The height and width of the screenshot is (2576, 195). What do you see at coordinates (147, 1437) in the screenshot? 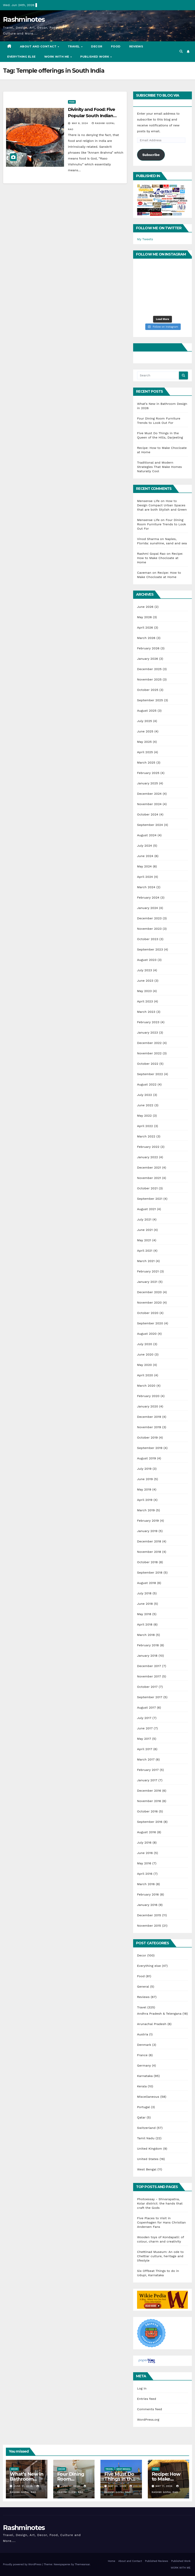
I see `October 2019` at bounding box center [147, 1437].